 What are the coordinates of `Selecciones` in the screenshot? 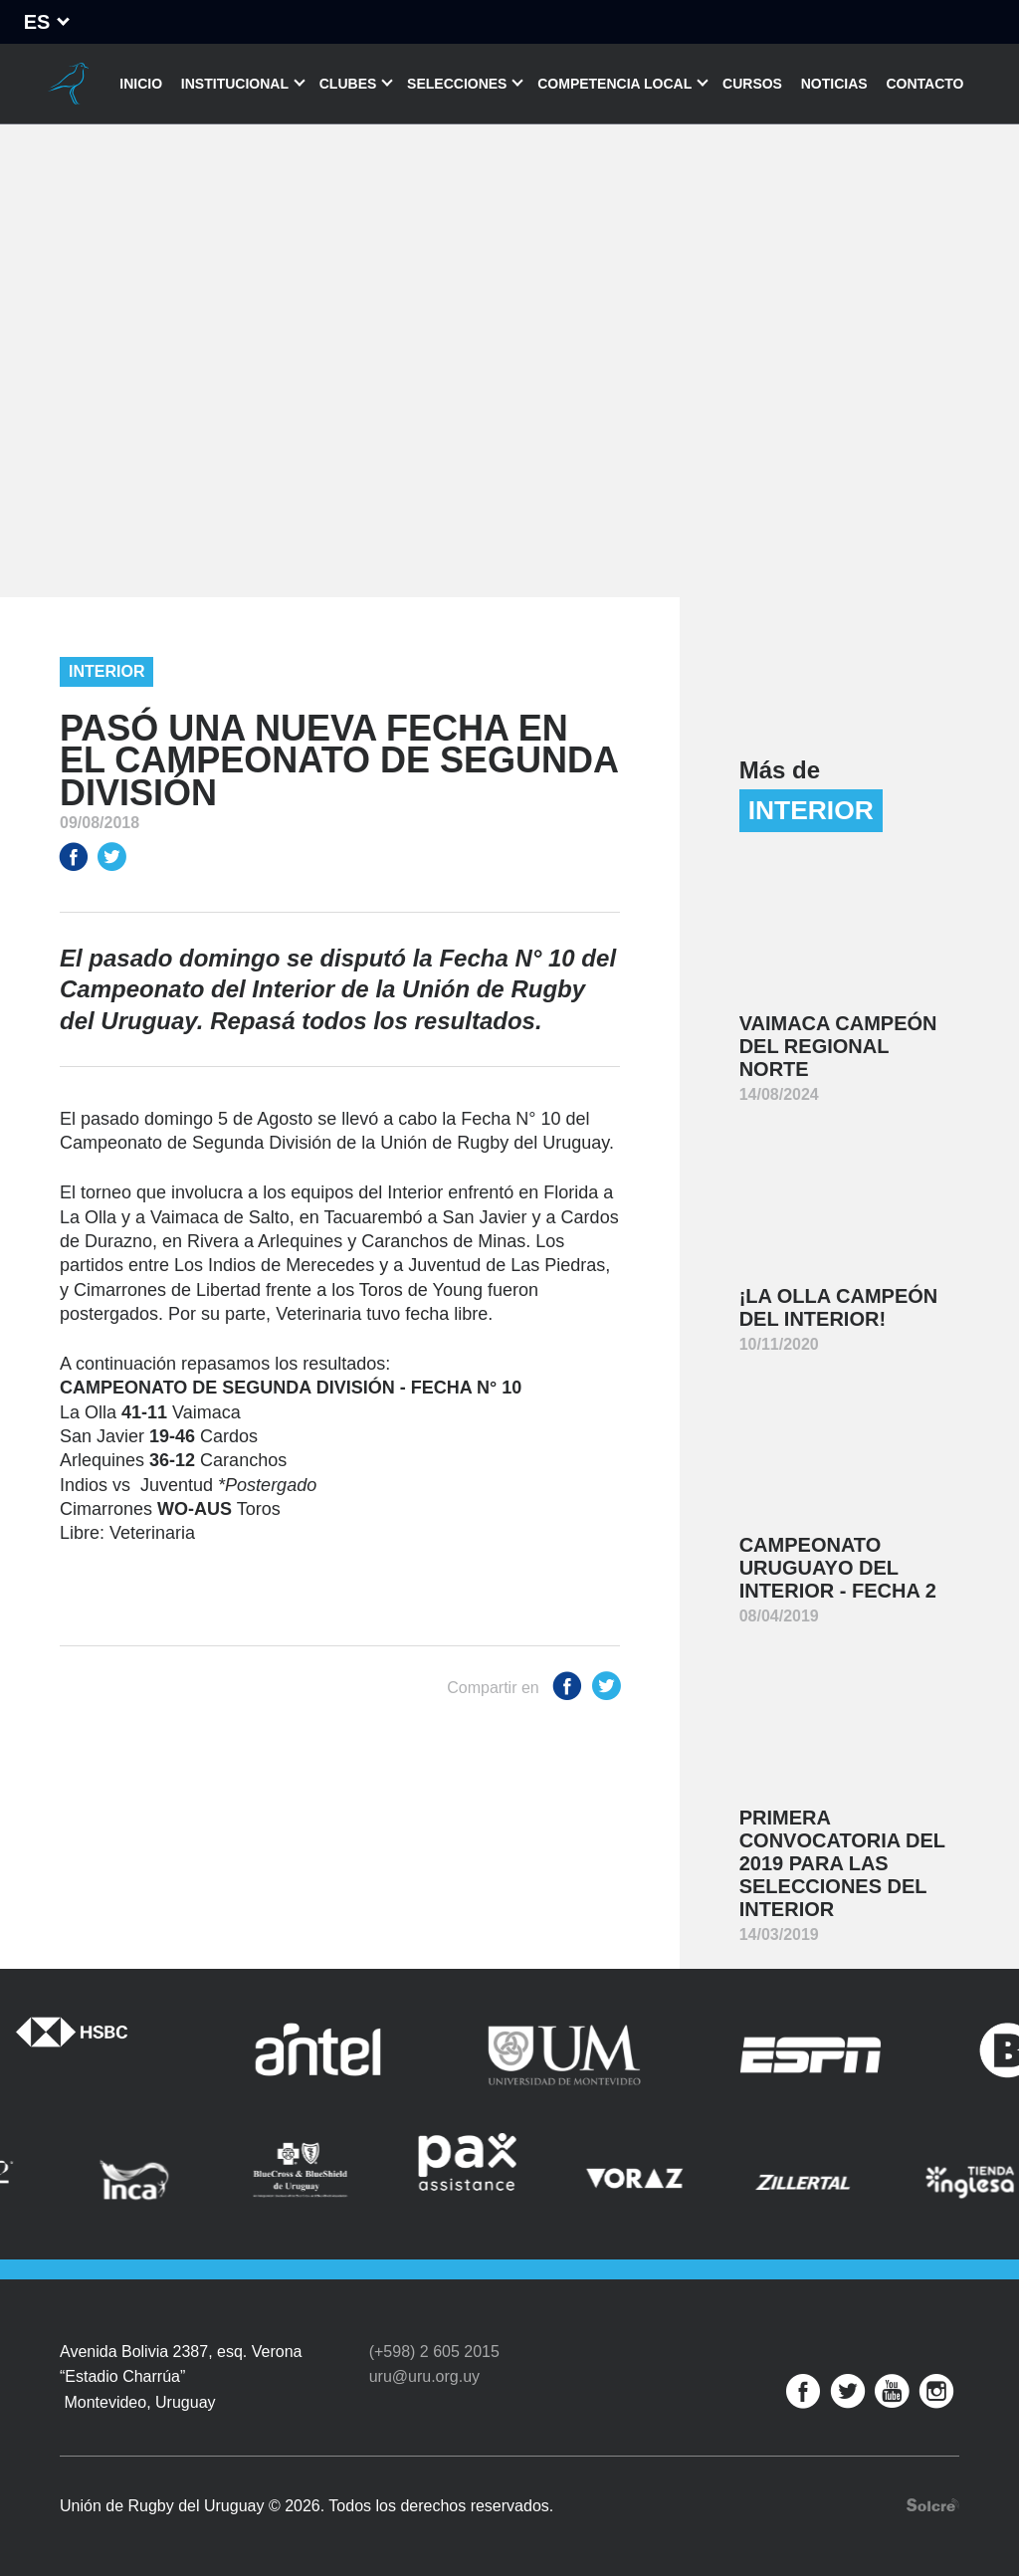 It's located at (457, 84).